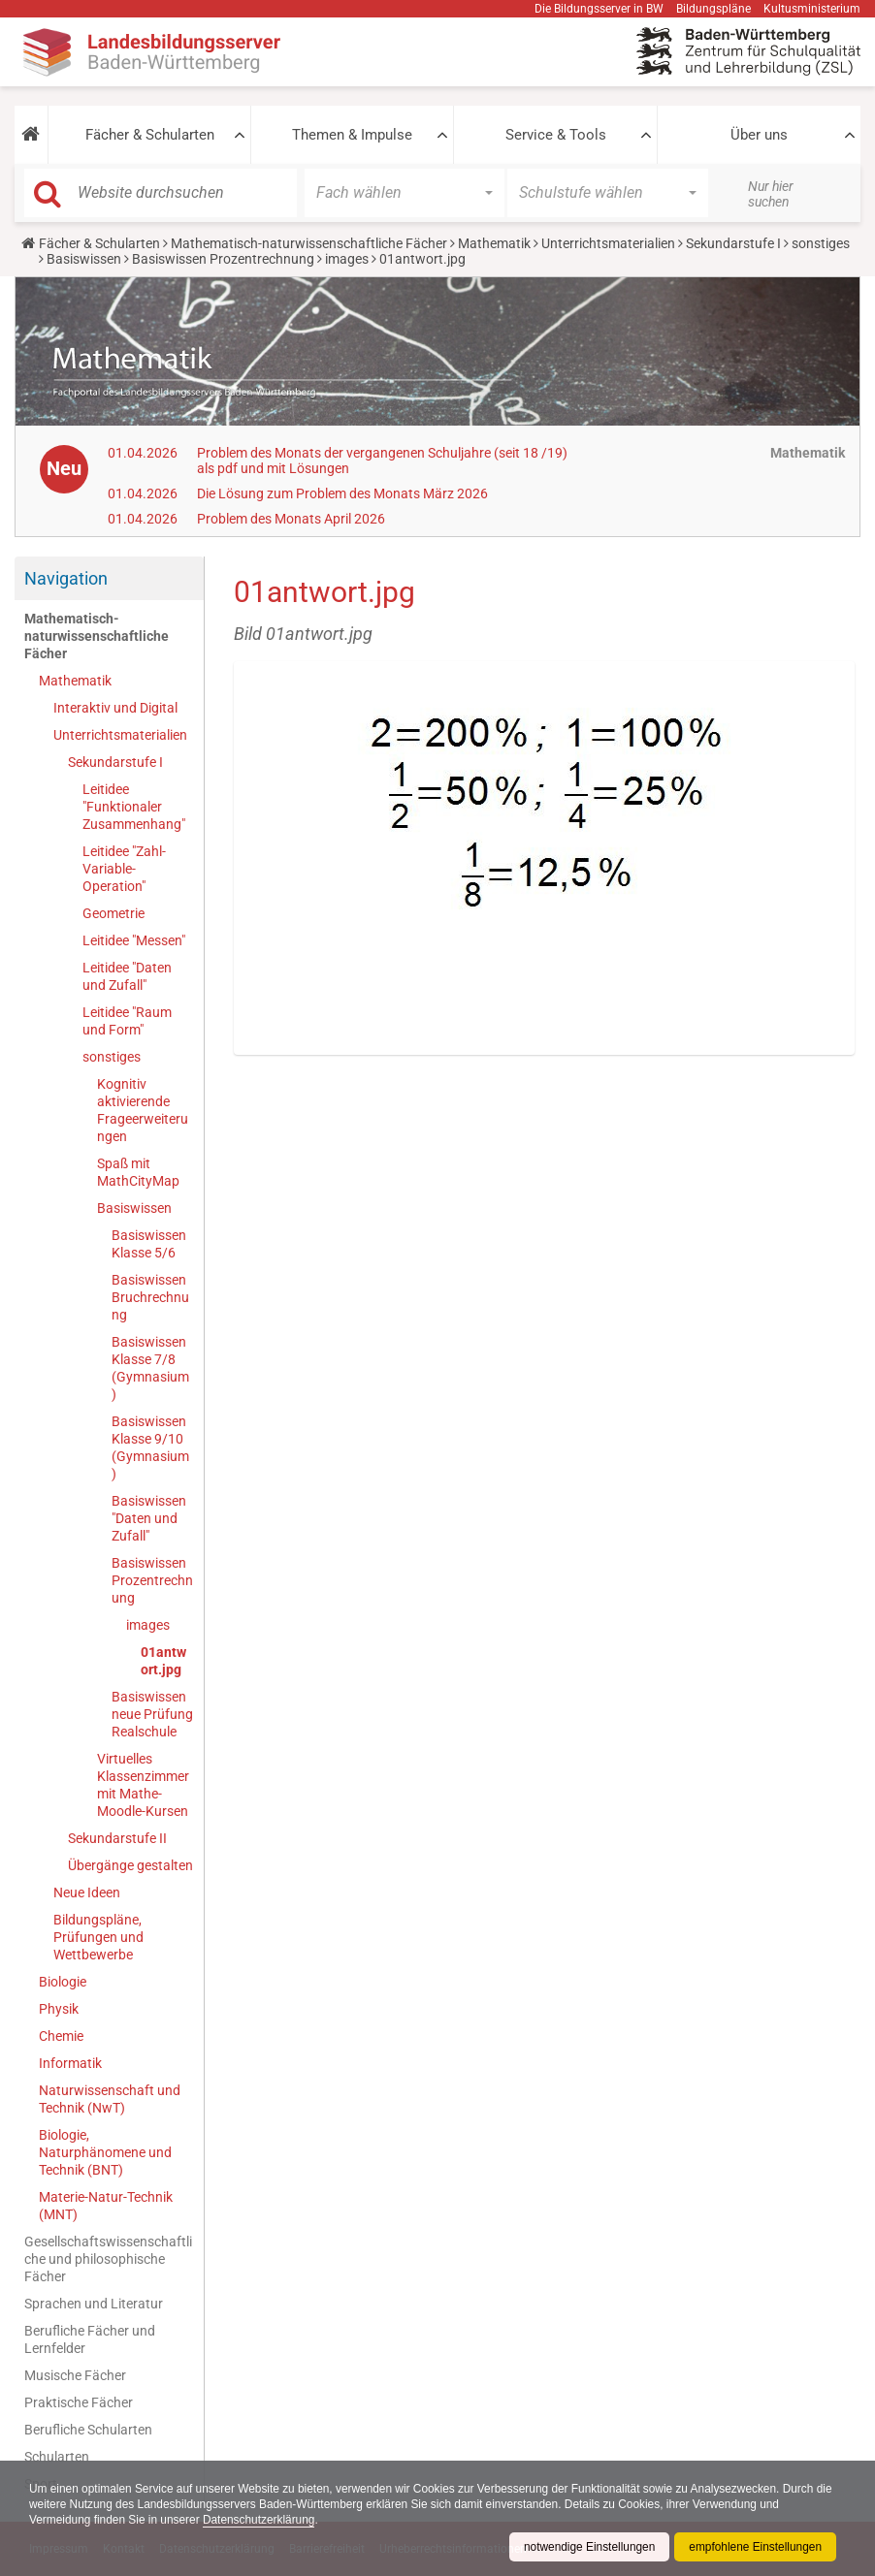  What do you see at coordinates (309, 243) in the screenshot?
I see `Mathematisch-naturwissenschaftliche Fächer` at bounding box center [309, 243].